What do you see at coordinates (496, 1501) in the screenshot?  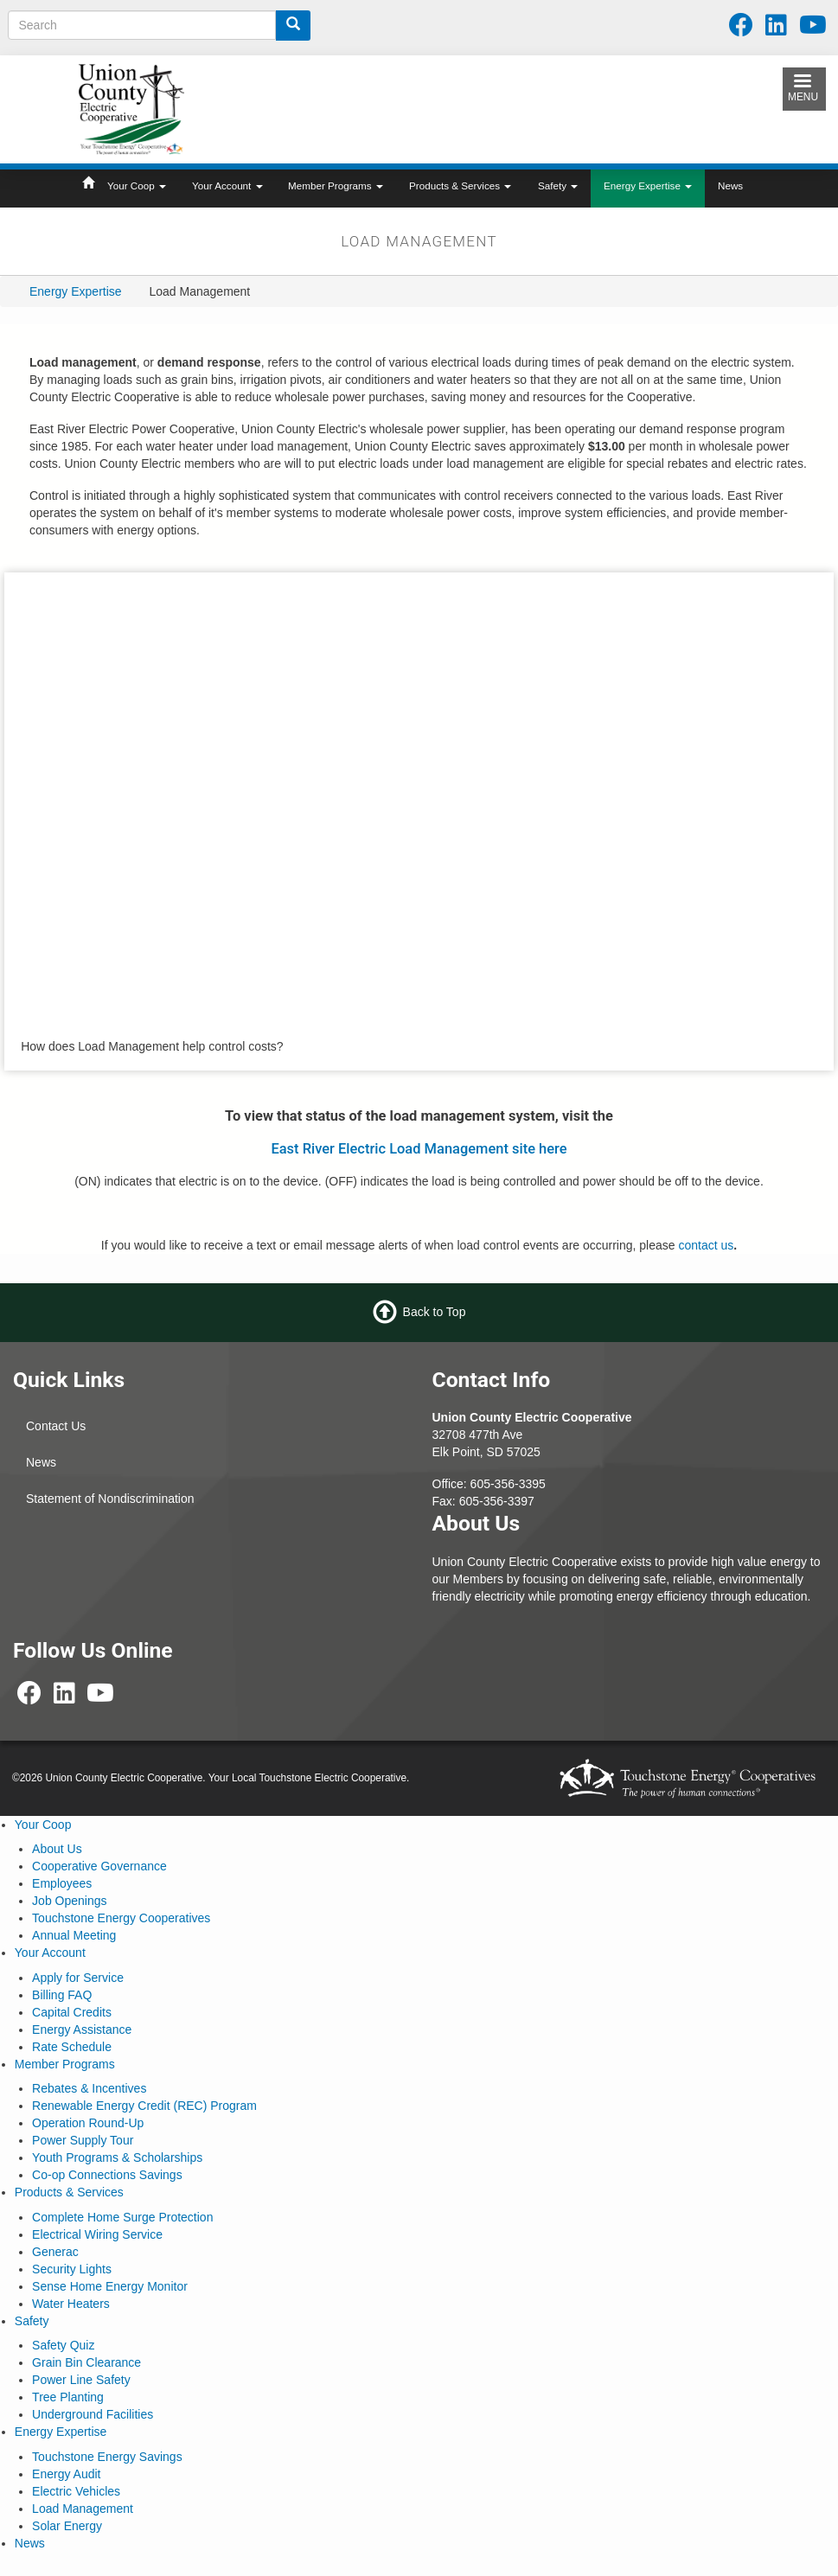 I see `605-356-3397` at bounding box center [496, 1501].